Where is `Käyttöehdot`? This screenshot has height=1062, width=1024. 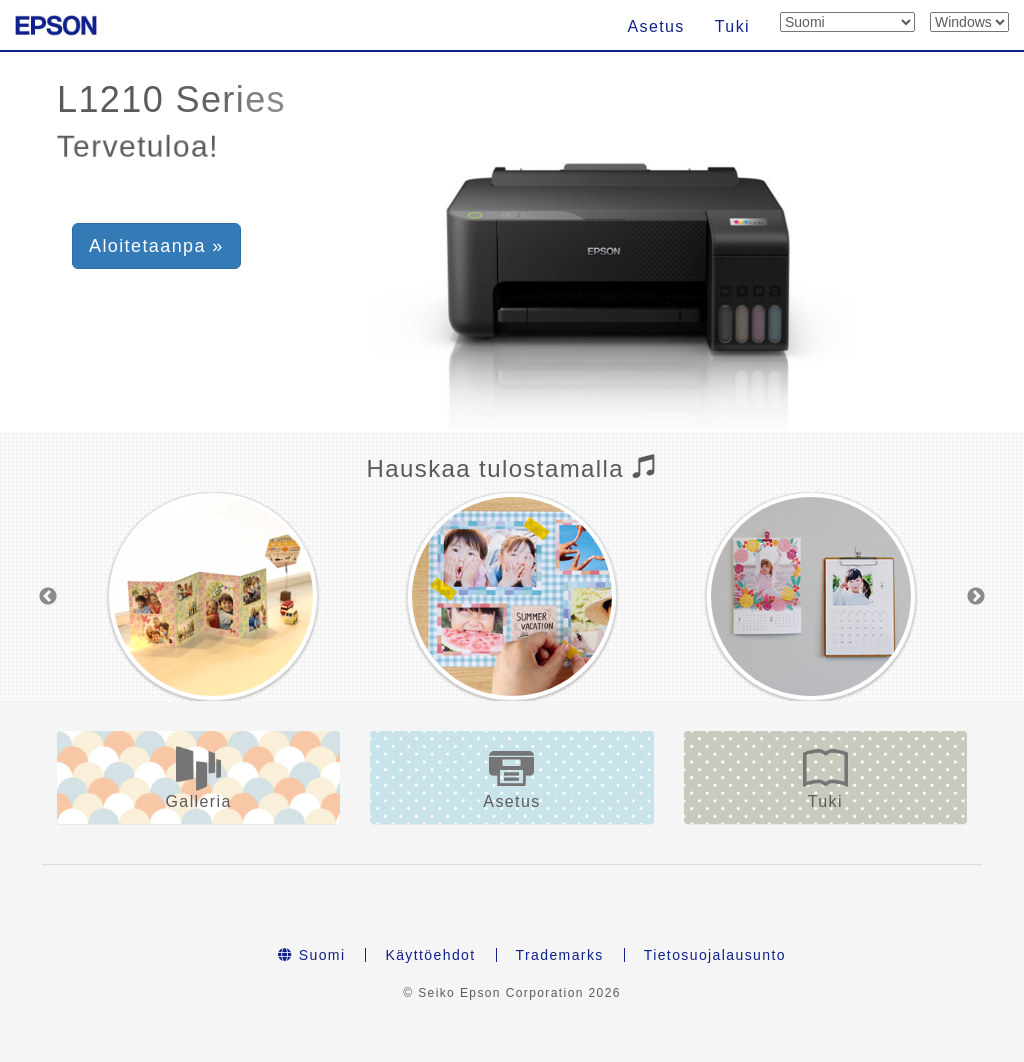 Käyttöehdot is located at coordinates (430, 955).